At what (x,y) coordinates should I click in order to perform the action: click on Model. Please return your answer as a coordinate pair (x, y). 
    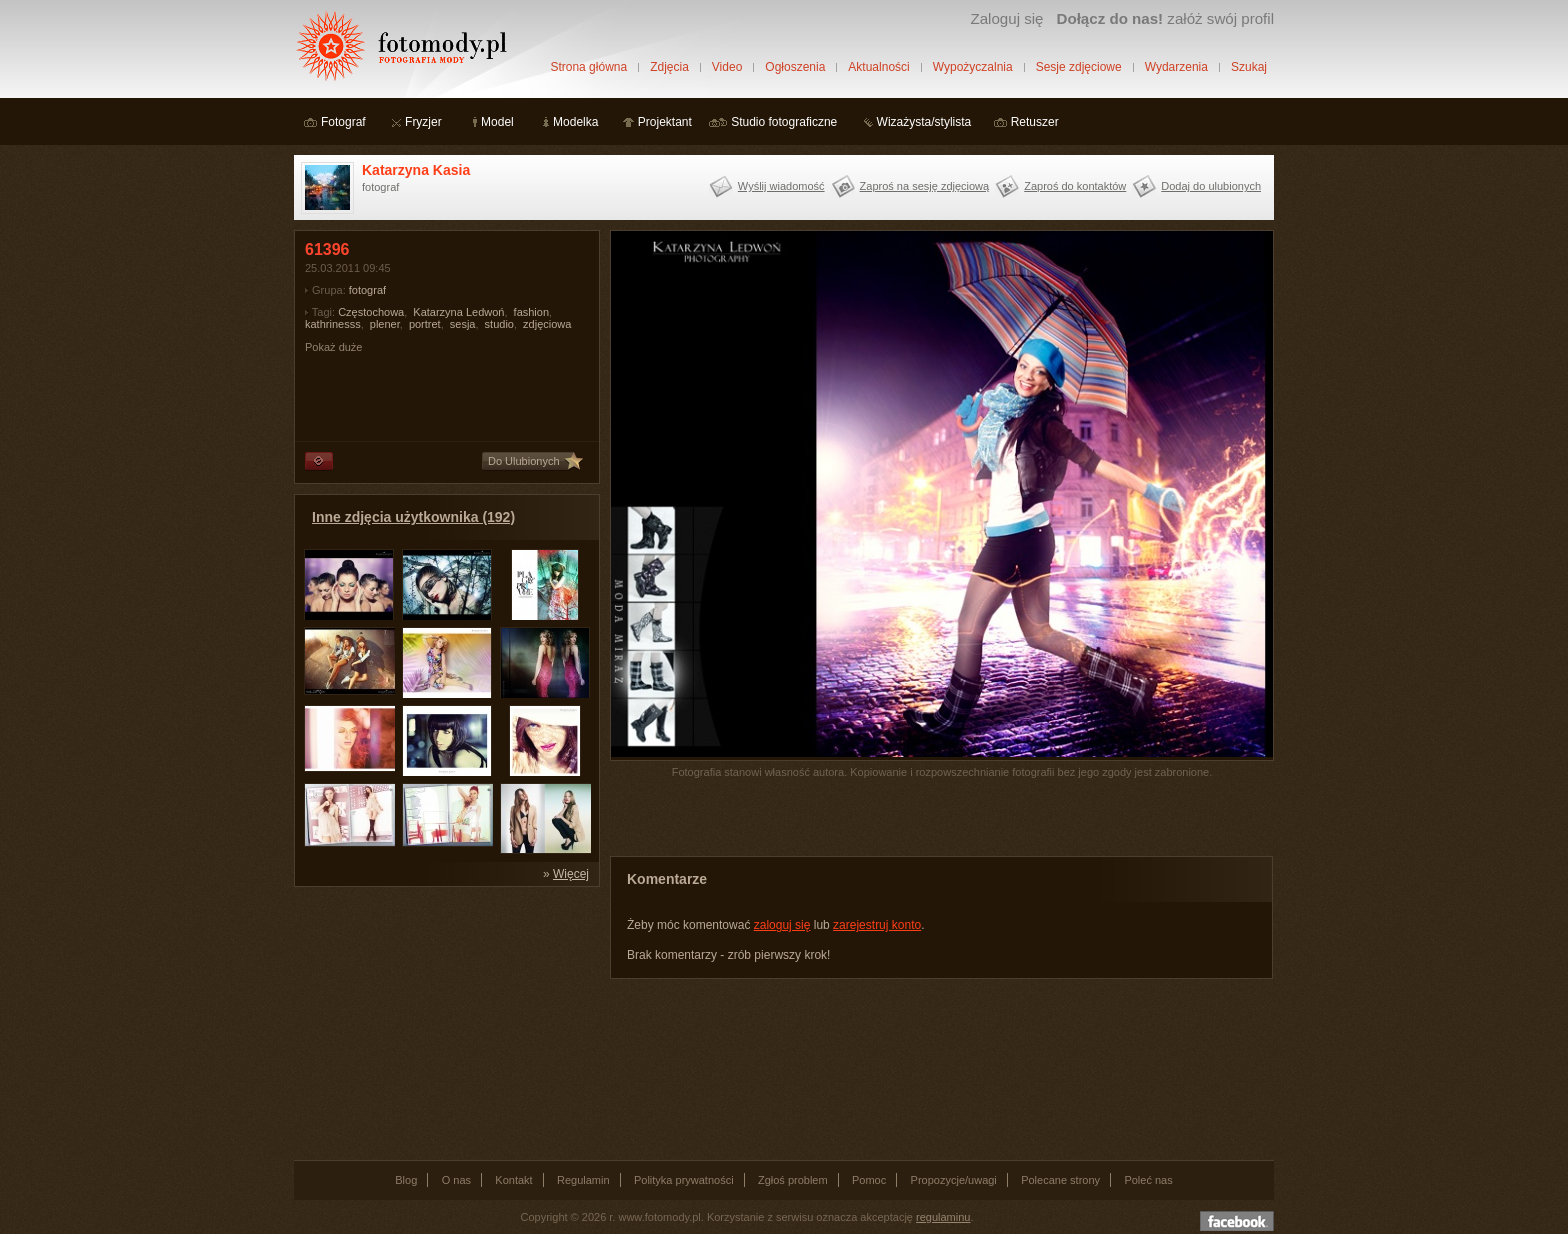
    Looking at the image, I should click on (497, 122).